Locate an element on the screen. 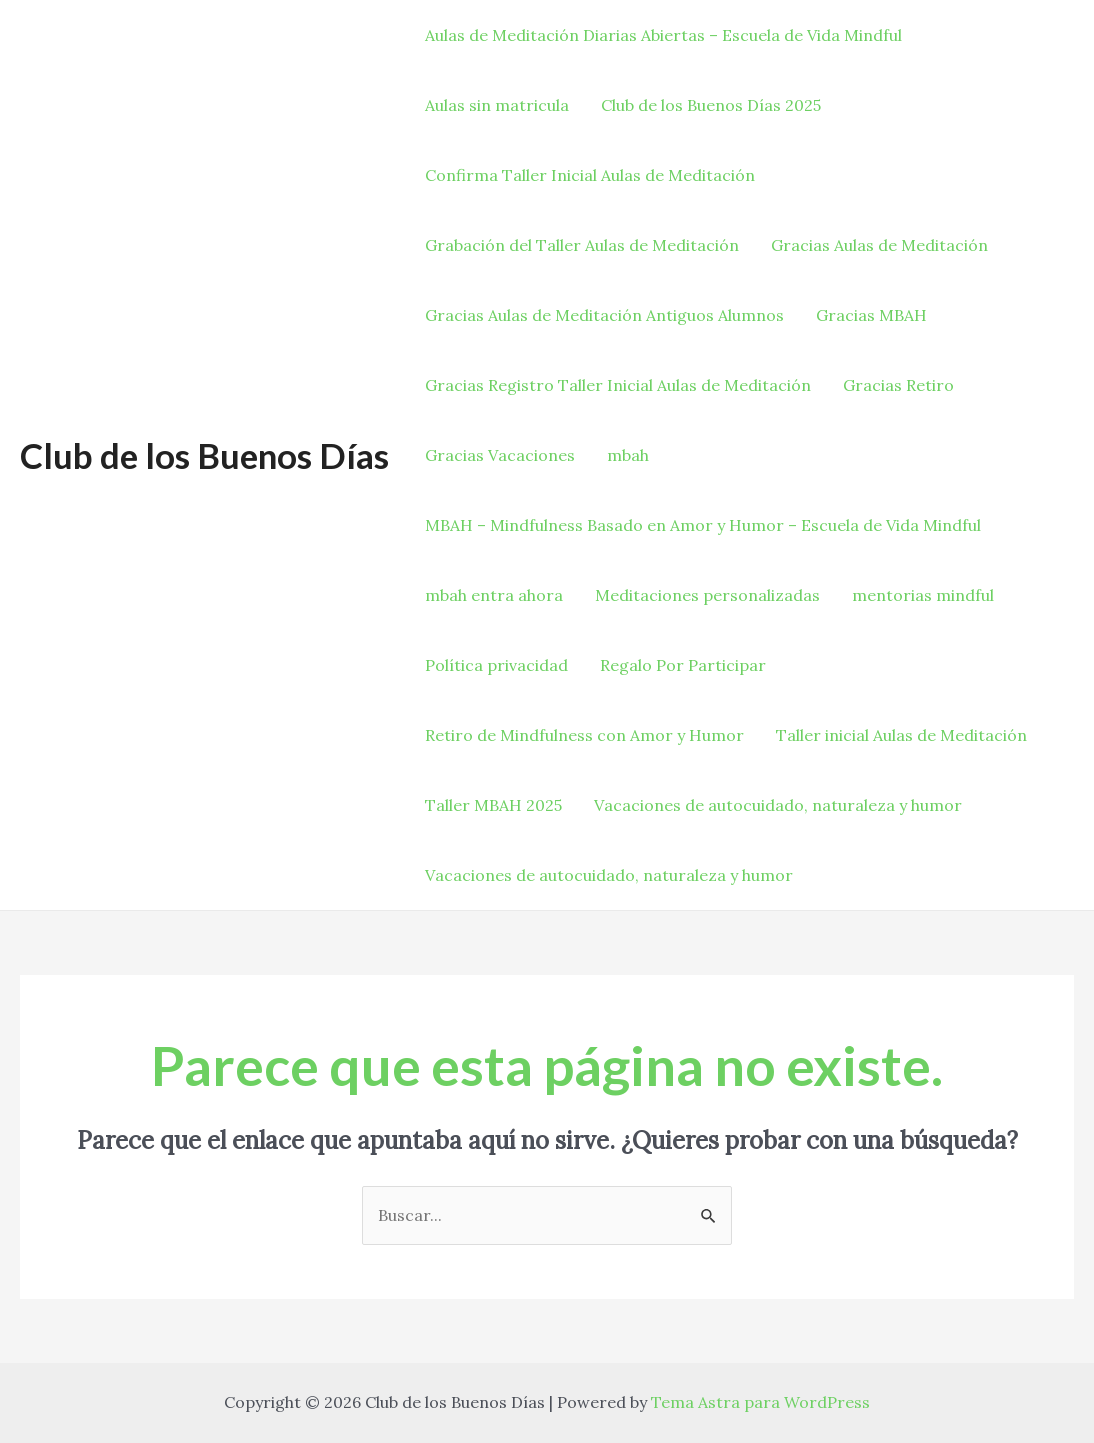  Gracias Retiro is located at coordinates (898, 385).